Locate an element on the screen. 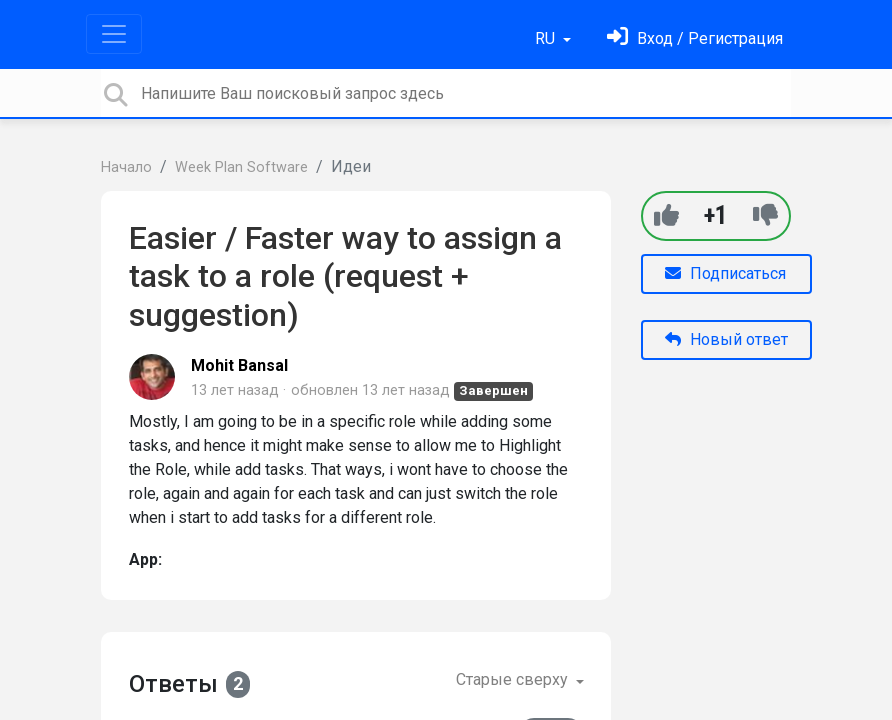 Image resolution: width=892 pixels, height=720 pixels. Week Plan Software is located at coordinates (241, 167).